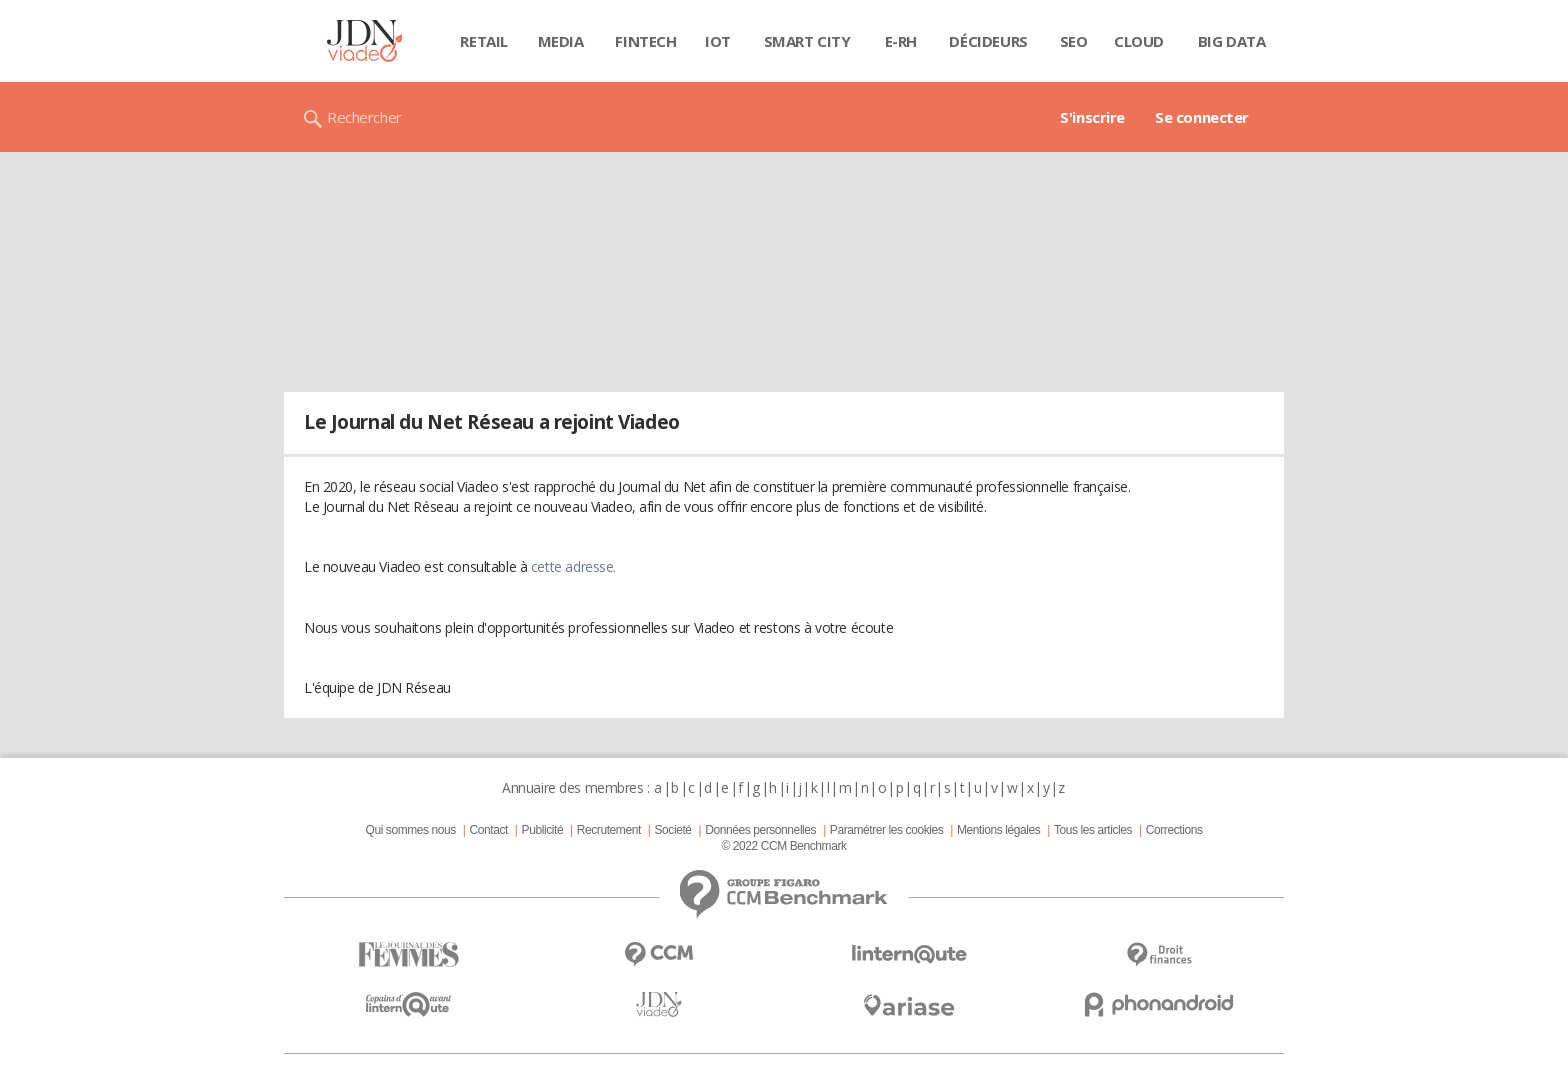 The width and height of the screenshot is (1568, 1091). Describe the element at coordinates (998, 830) in the screenshot. I see `Mentions légales` at that location.